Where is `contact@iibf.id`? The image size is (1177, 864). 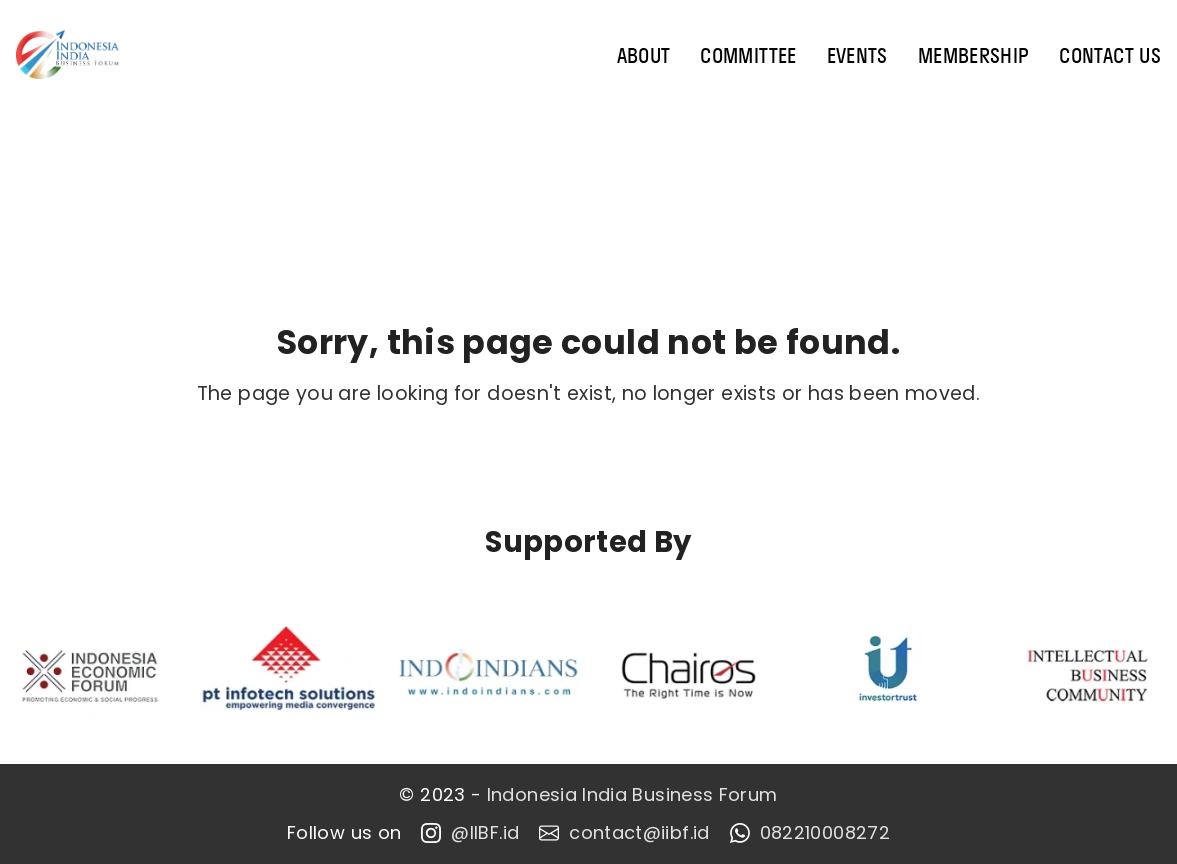 contact@iibf.id is located at coordinates (624, 833).